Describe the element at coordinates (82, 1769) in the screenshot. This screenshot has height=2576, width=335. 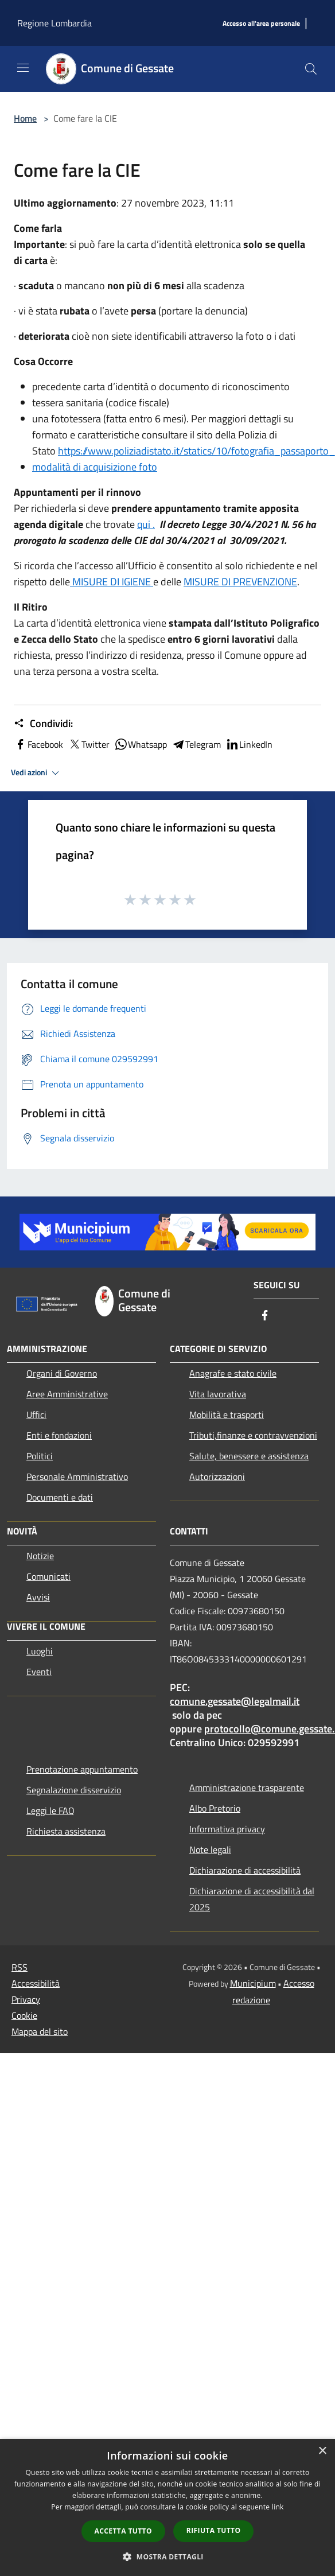
I see `Prenotazione appuntamento` at that location.